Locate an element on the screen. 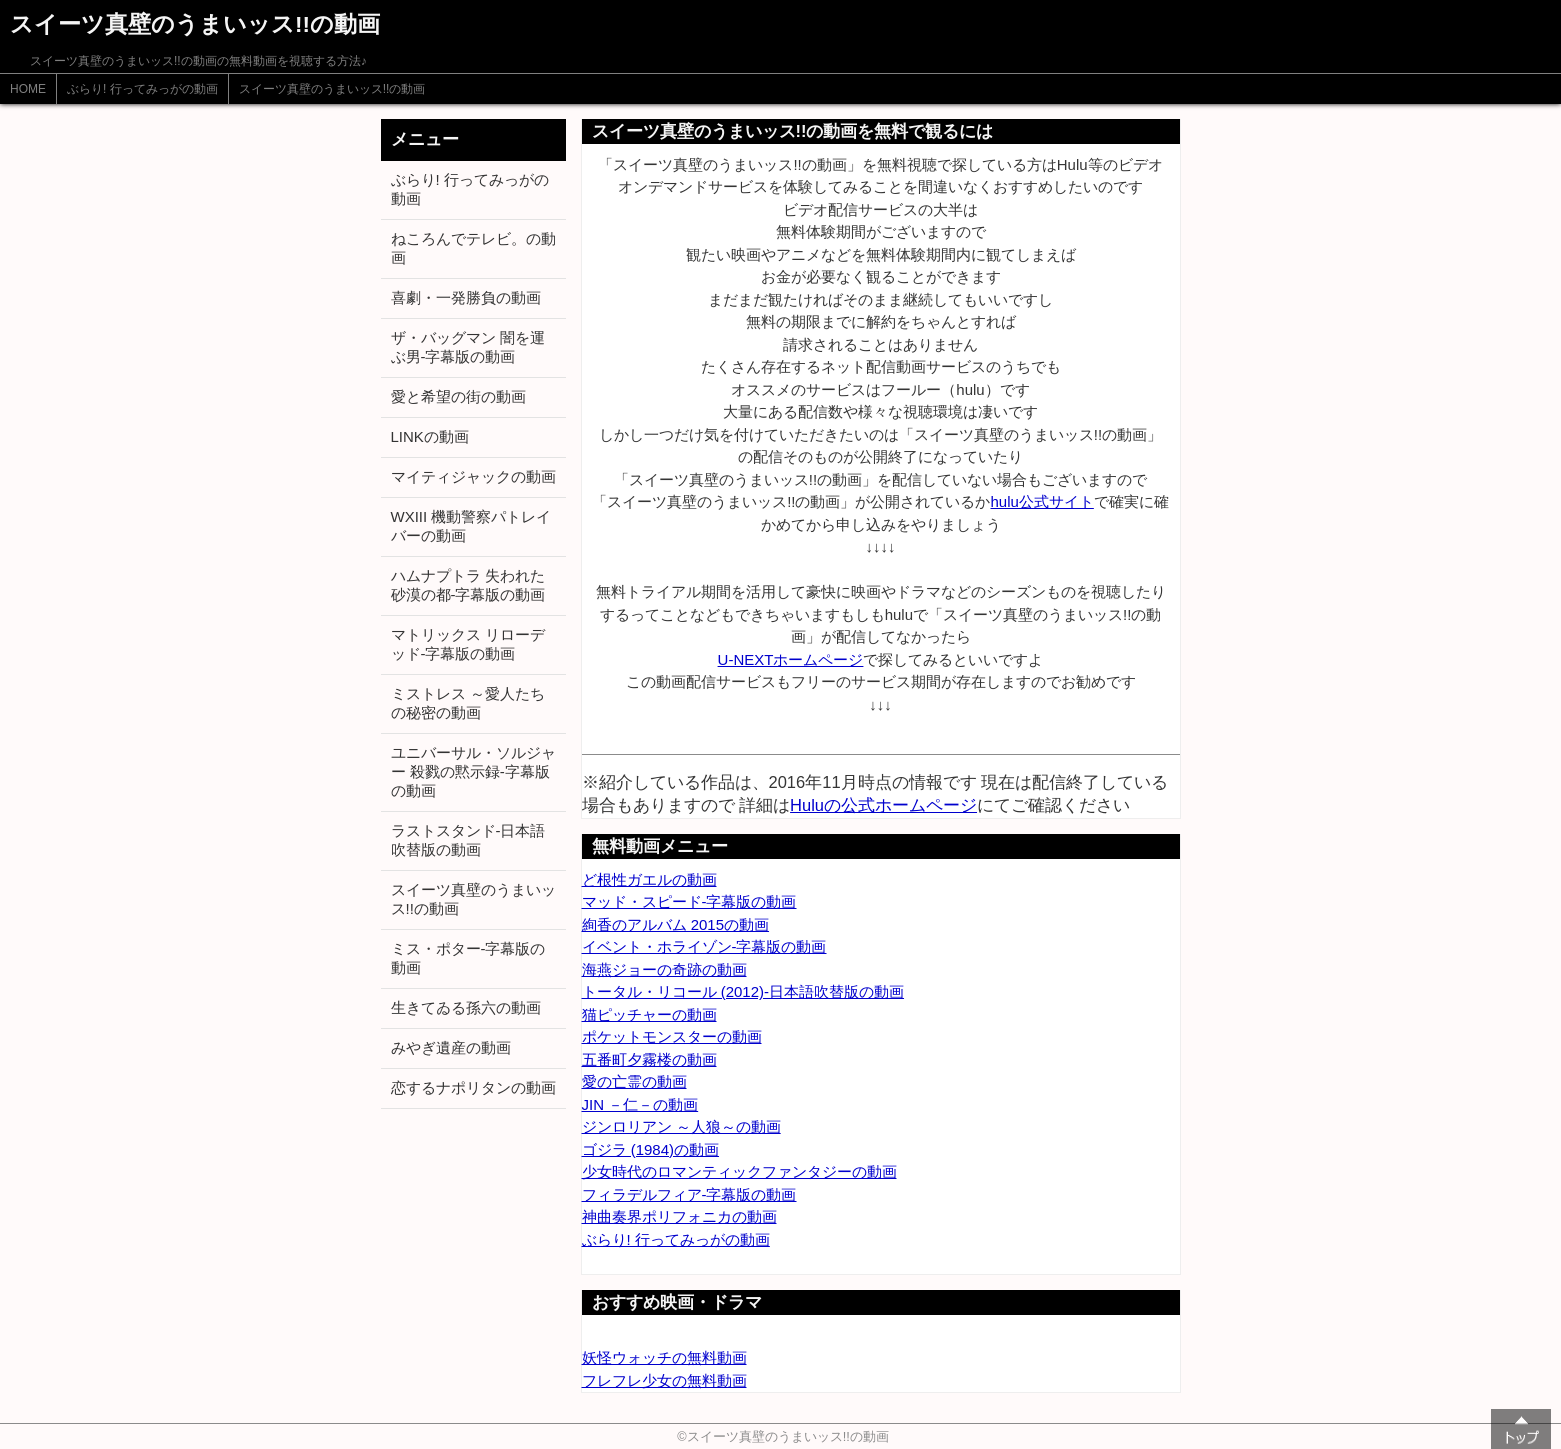 The height and width of the screenshot is (1449, 1561). みやぎ遺産の動画 is located at coordinates (451, 1047).